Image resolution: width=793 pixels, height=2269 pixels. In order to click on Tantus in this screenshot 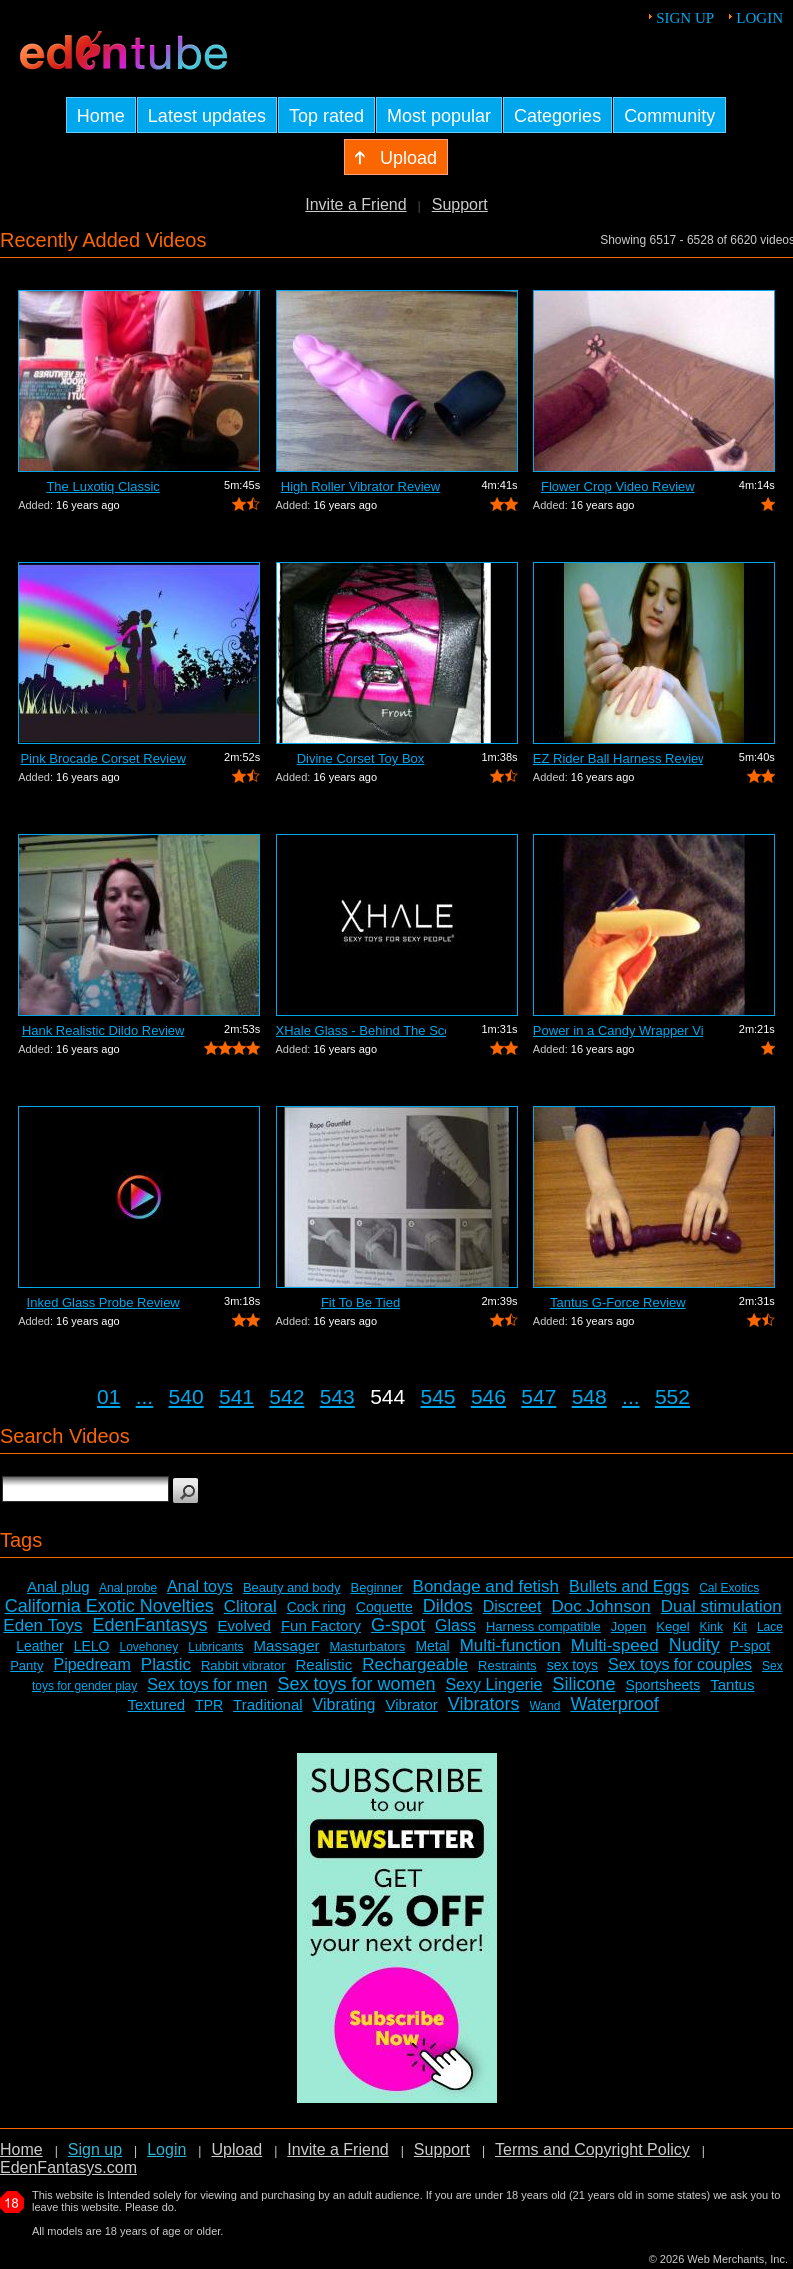, I will do `click(732, 1684)`.